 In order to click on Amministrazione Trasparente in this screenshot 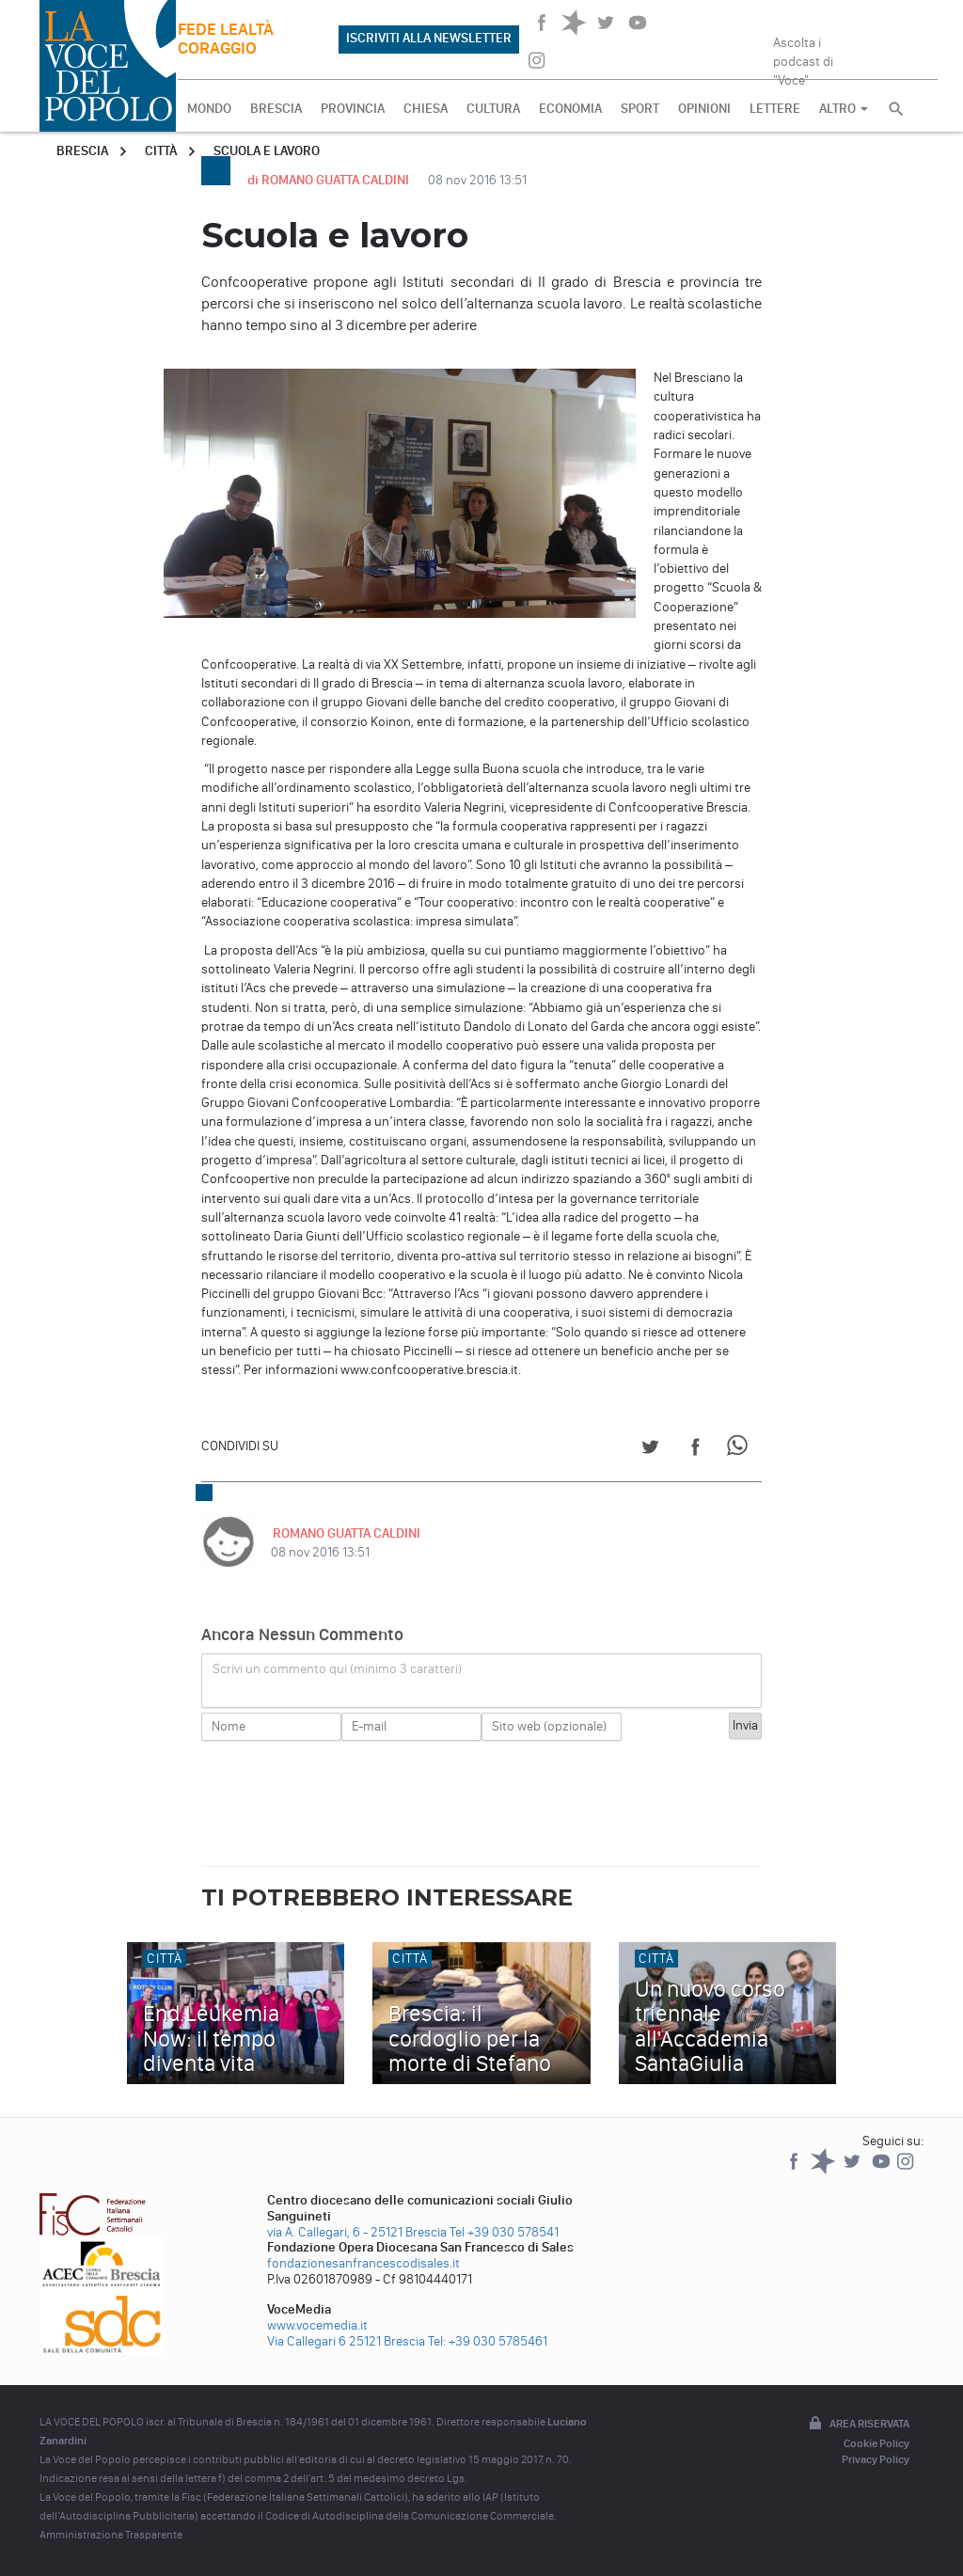, I will do `click(110, 2534)`.